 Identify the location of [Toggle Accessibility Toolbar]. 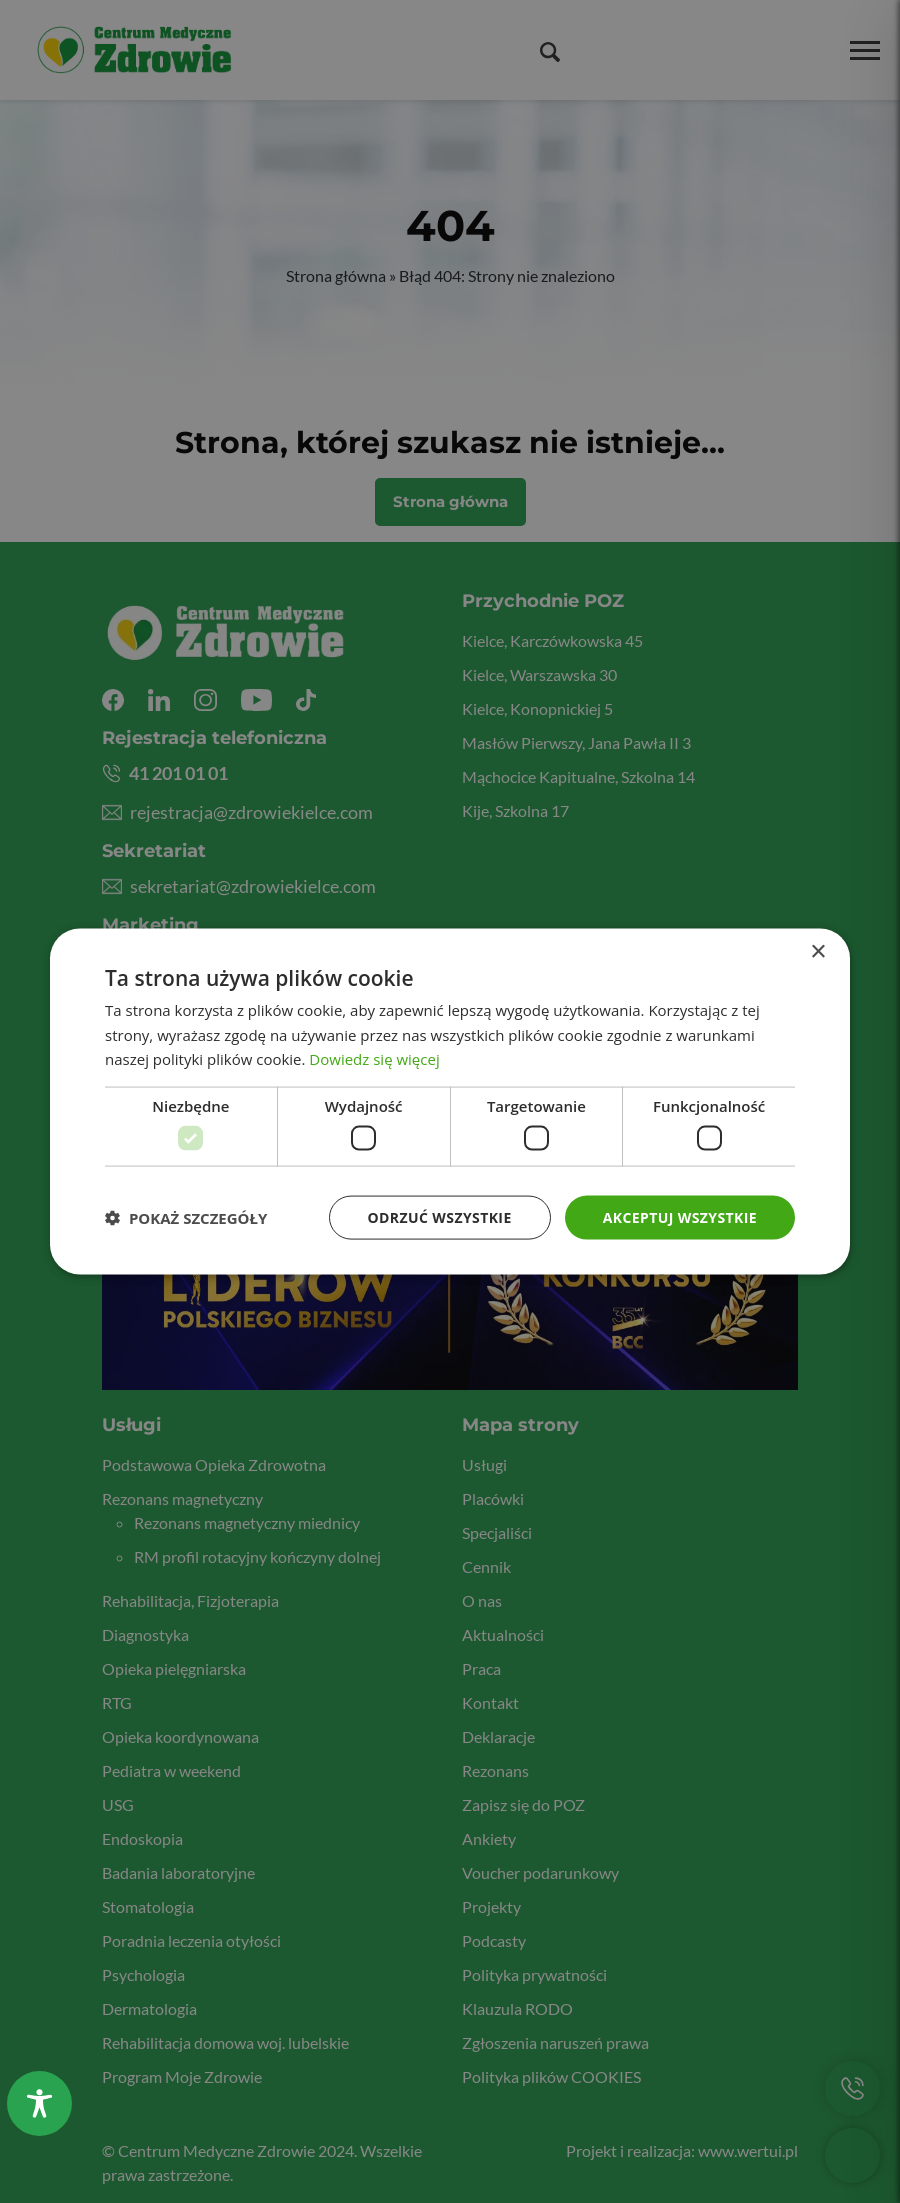
(39, 2103).